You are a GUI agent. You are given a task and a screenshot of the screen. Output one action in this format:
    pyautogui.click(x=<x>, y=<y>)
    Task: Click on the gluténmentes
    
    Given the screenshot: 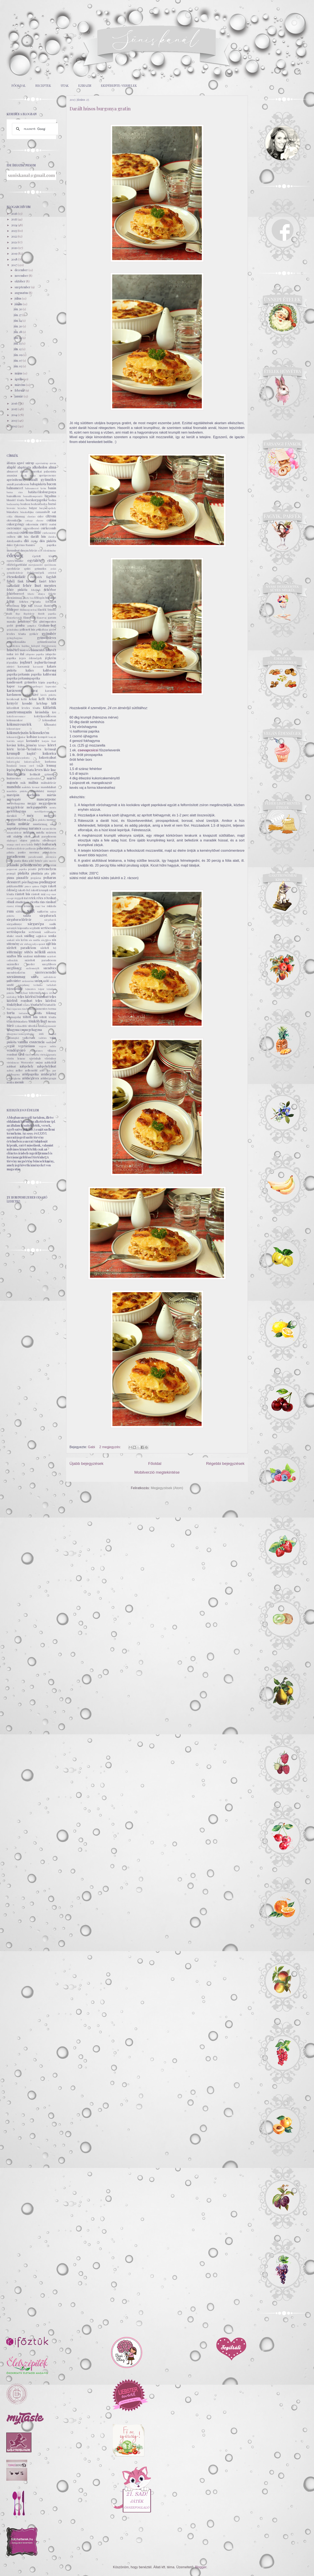 What is the action you would take?
    pyautogui.click(x=47, y=621)
    